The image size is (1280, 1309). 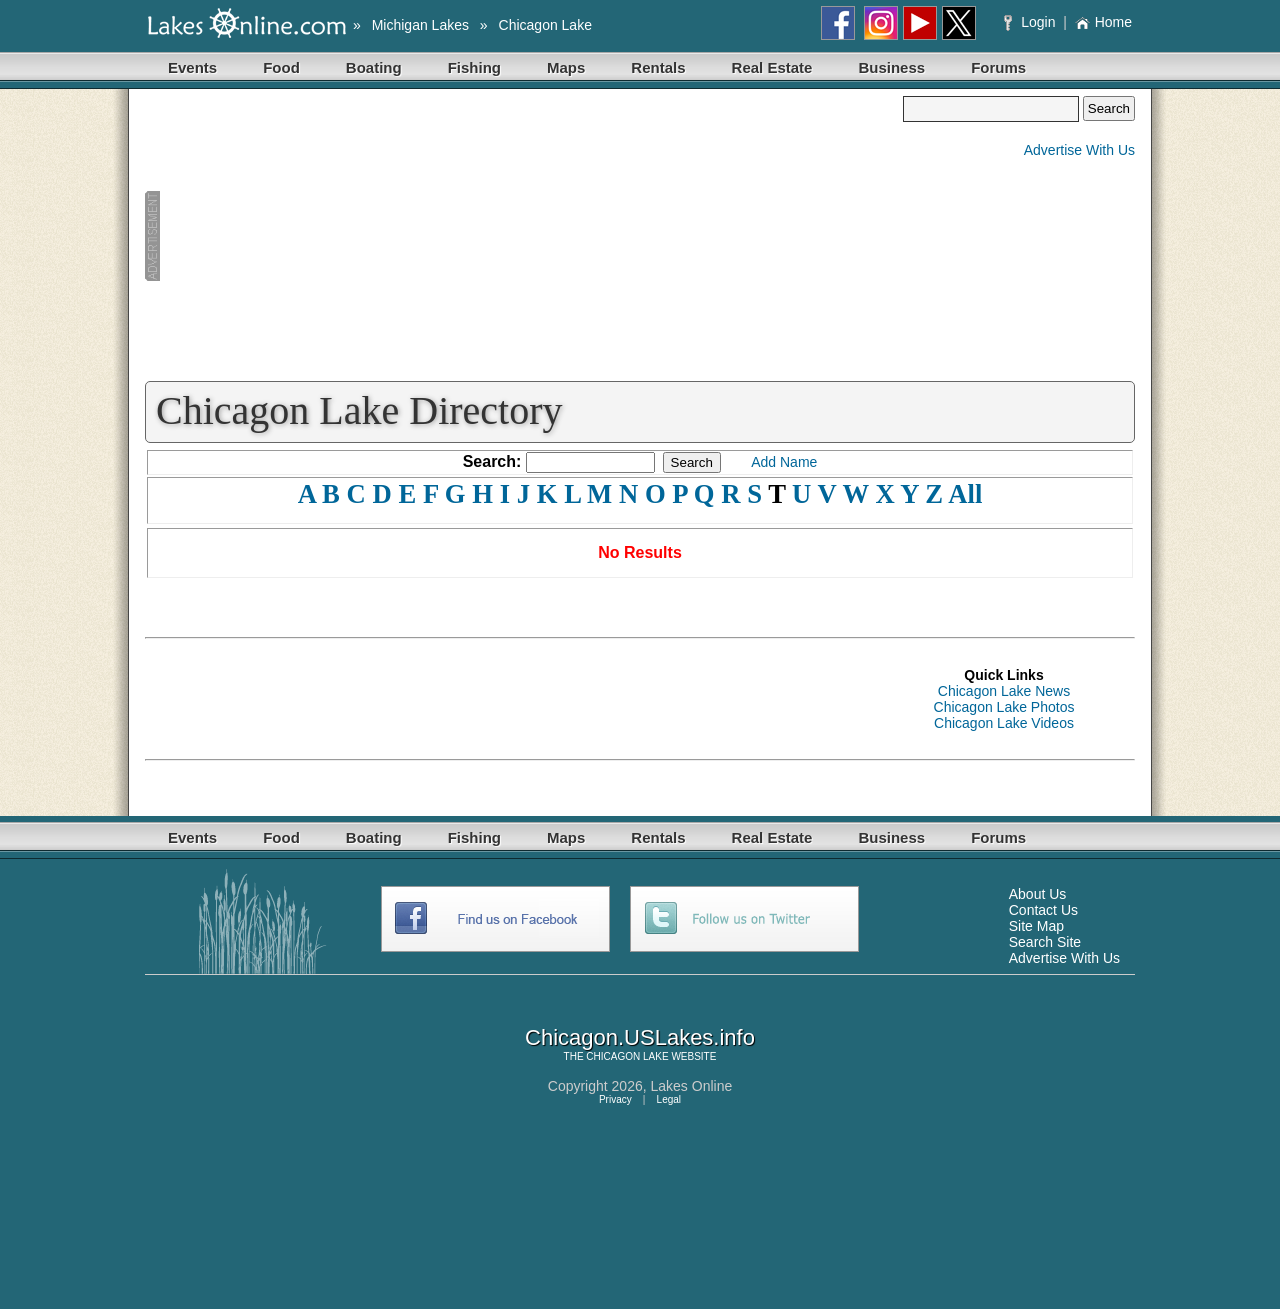 What do you see at coordinates (998, 67) in the screenshot?
I see `Forums` at bounding box center [998, 67].